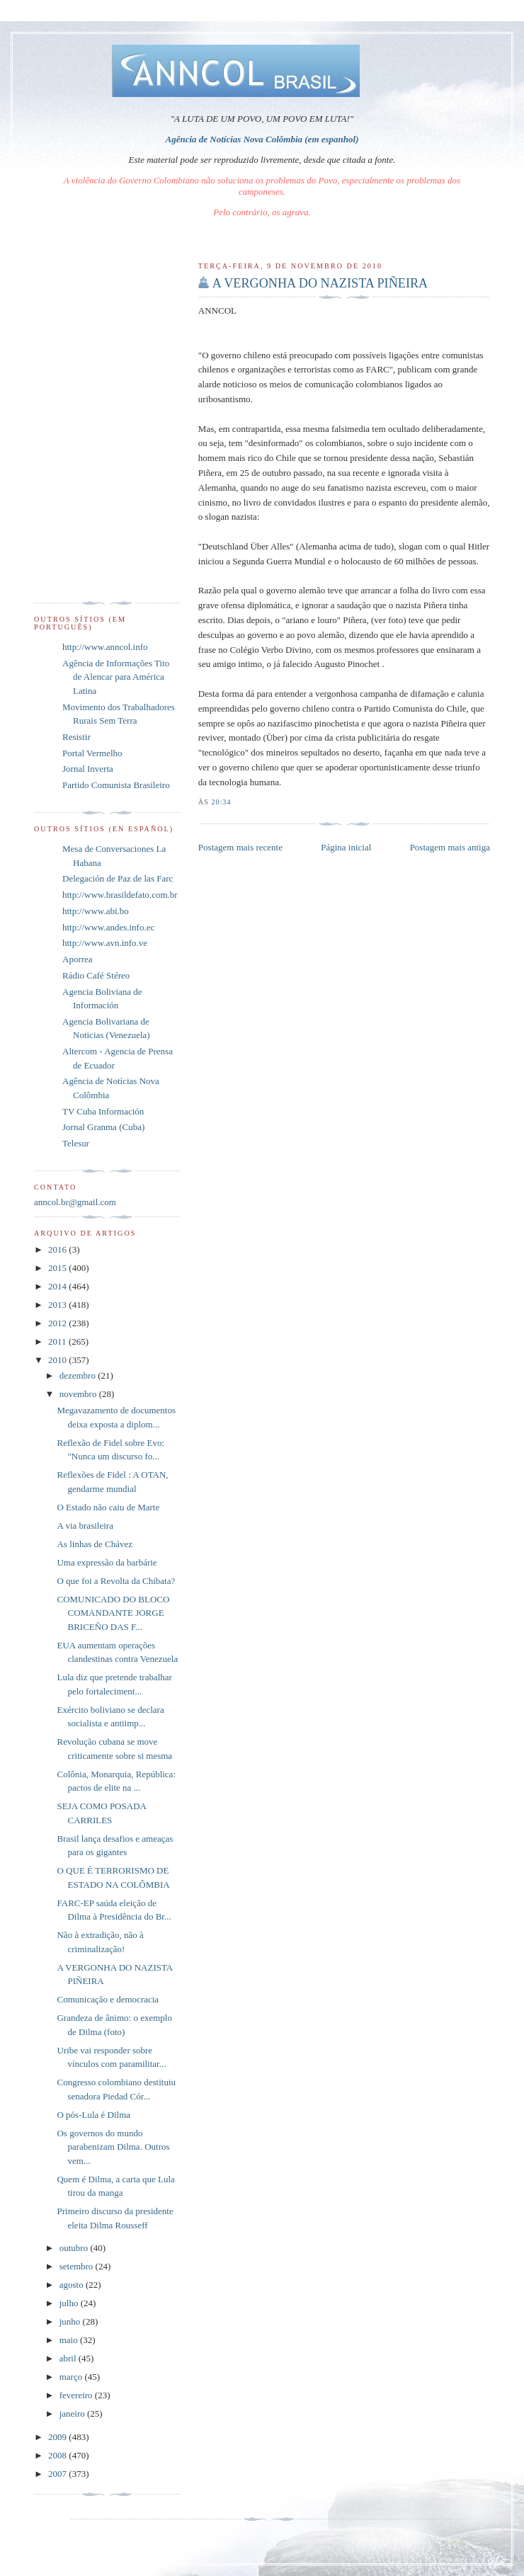 The image size is (524, 2576). What do you see at coordinates (94, 1544) in the screenshot?
I see `As linhas de Chávez` at bounding box center [94, 1544].